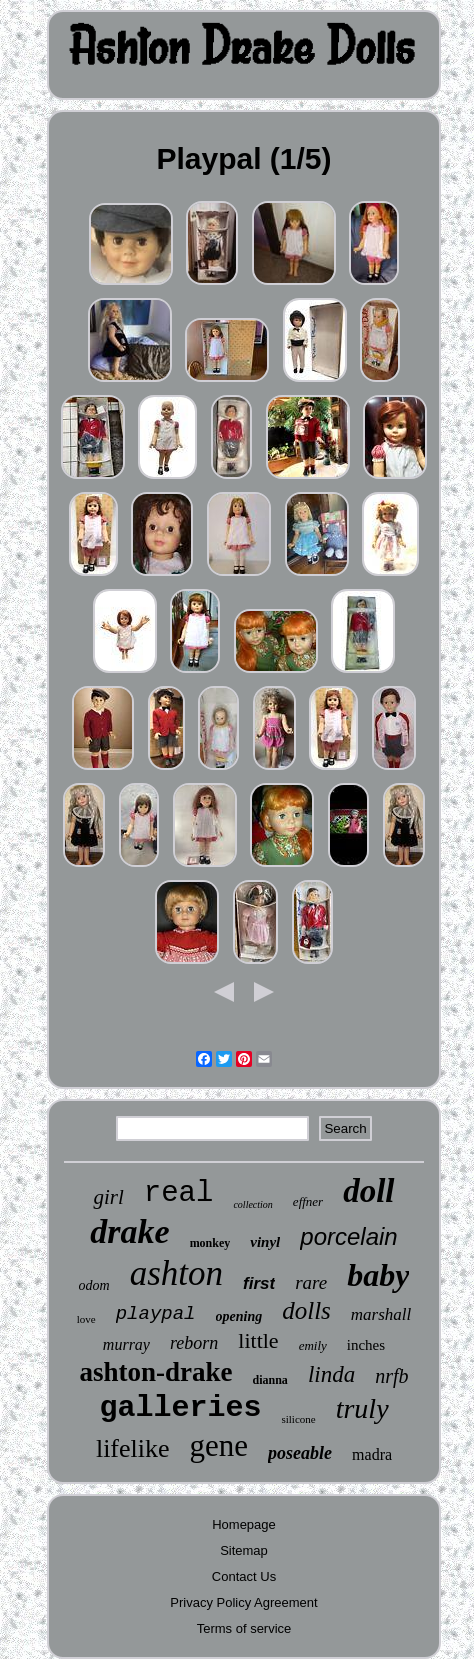  Describe the element at coordinates (331, 1374) in the screenshot. I see `linda` at that location.